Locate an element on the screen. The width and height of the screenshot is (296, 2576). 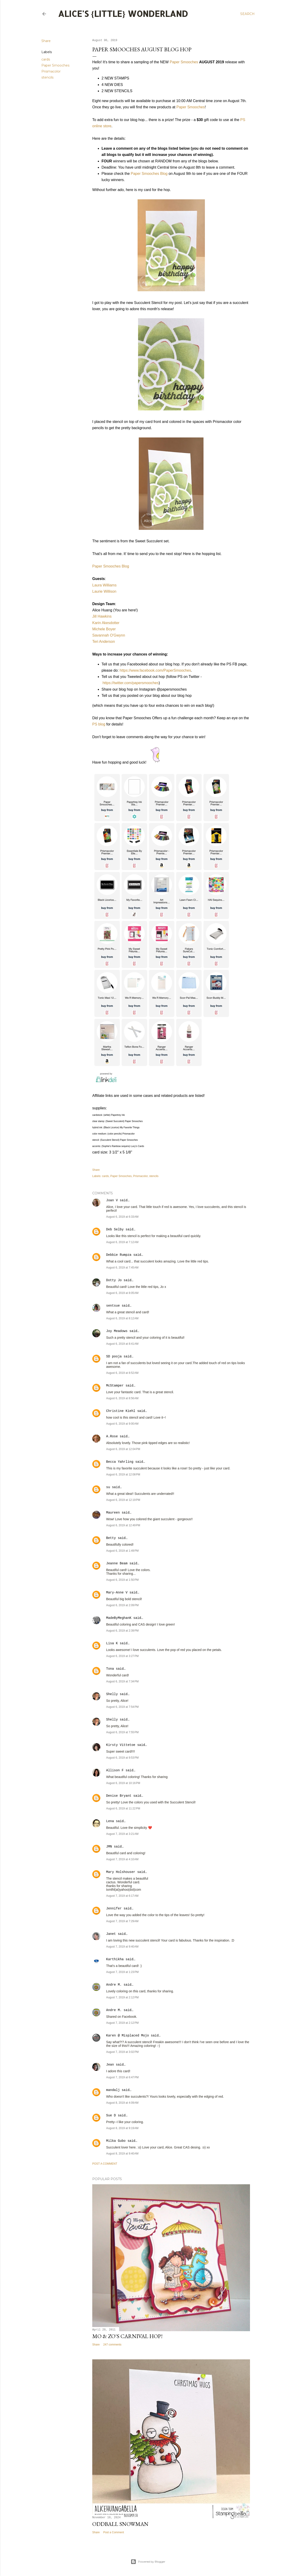
August 8, 2019 at 9:19 AM is located at coordinates (122, 2128).